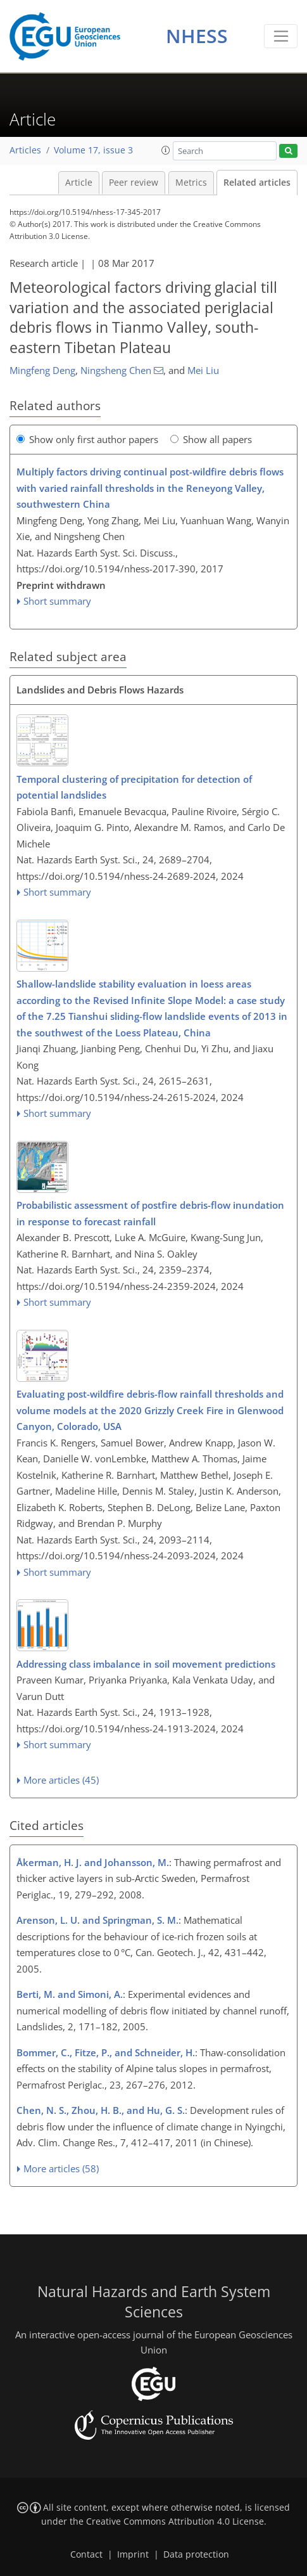 The height and width of the screenshot is (2576, 307). Describe the element at coordinates (197, 36) in the screenshot. I see `NHESS` at that location.